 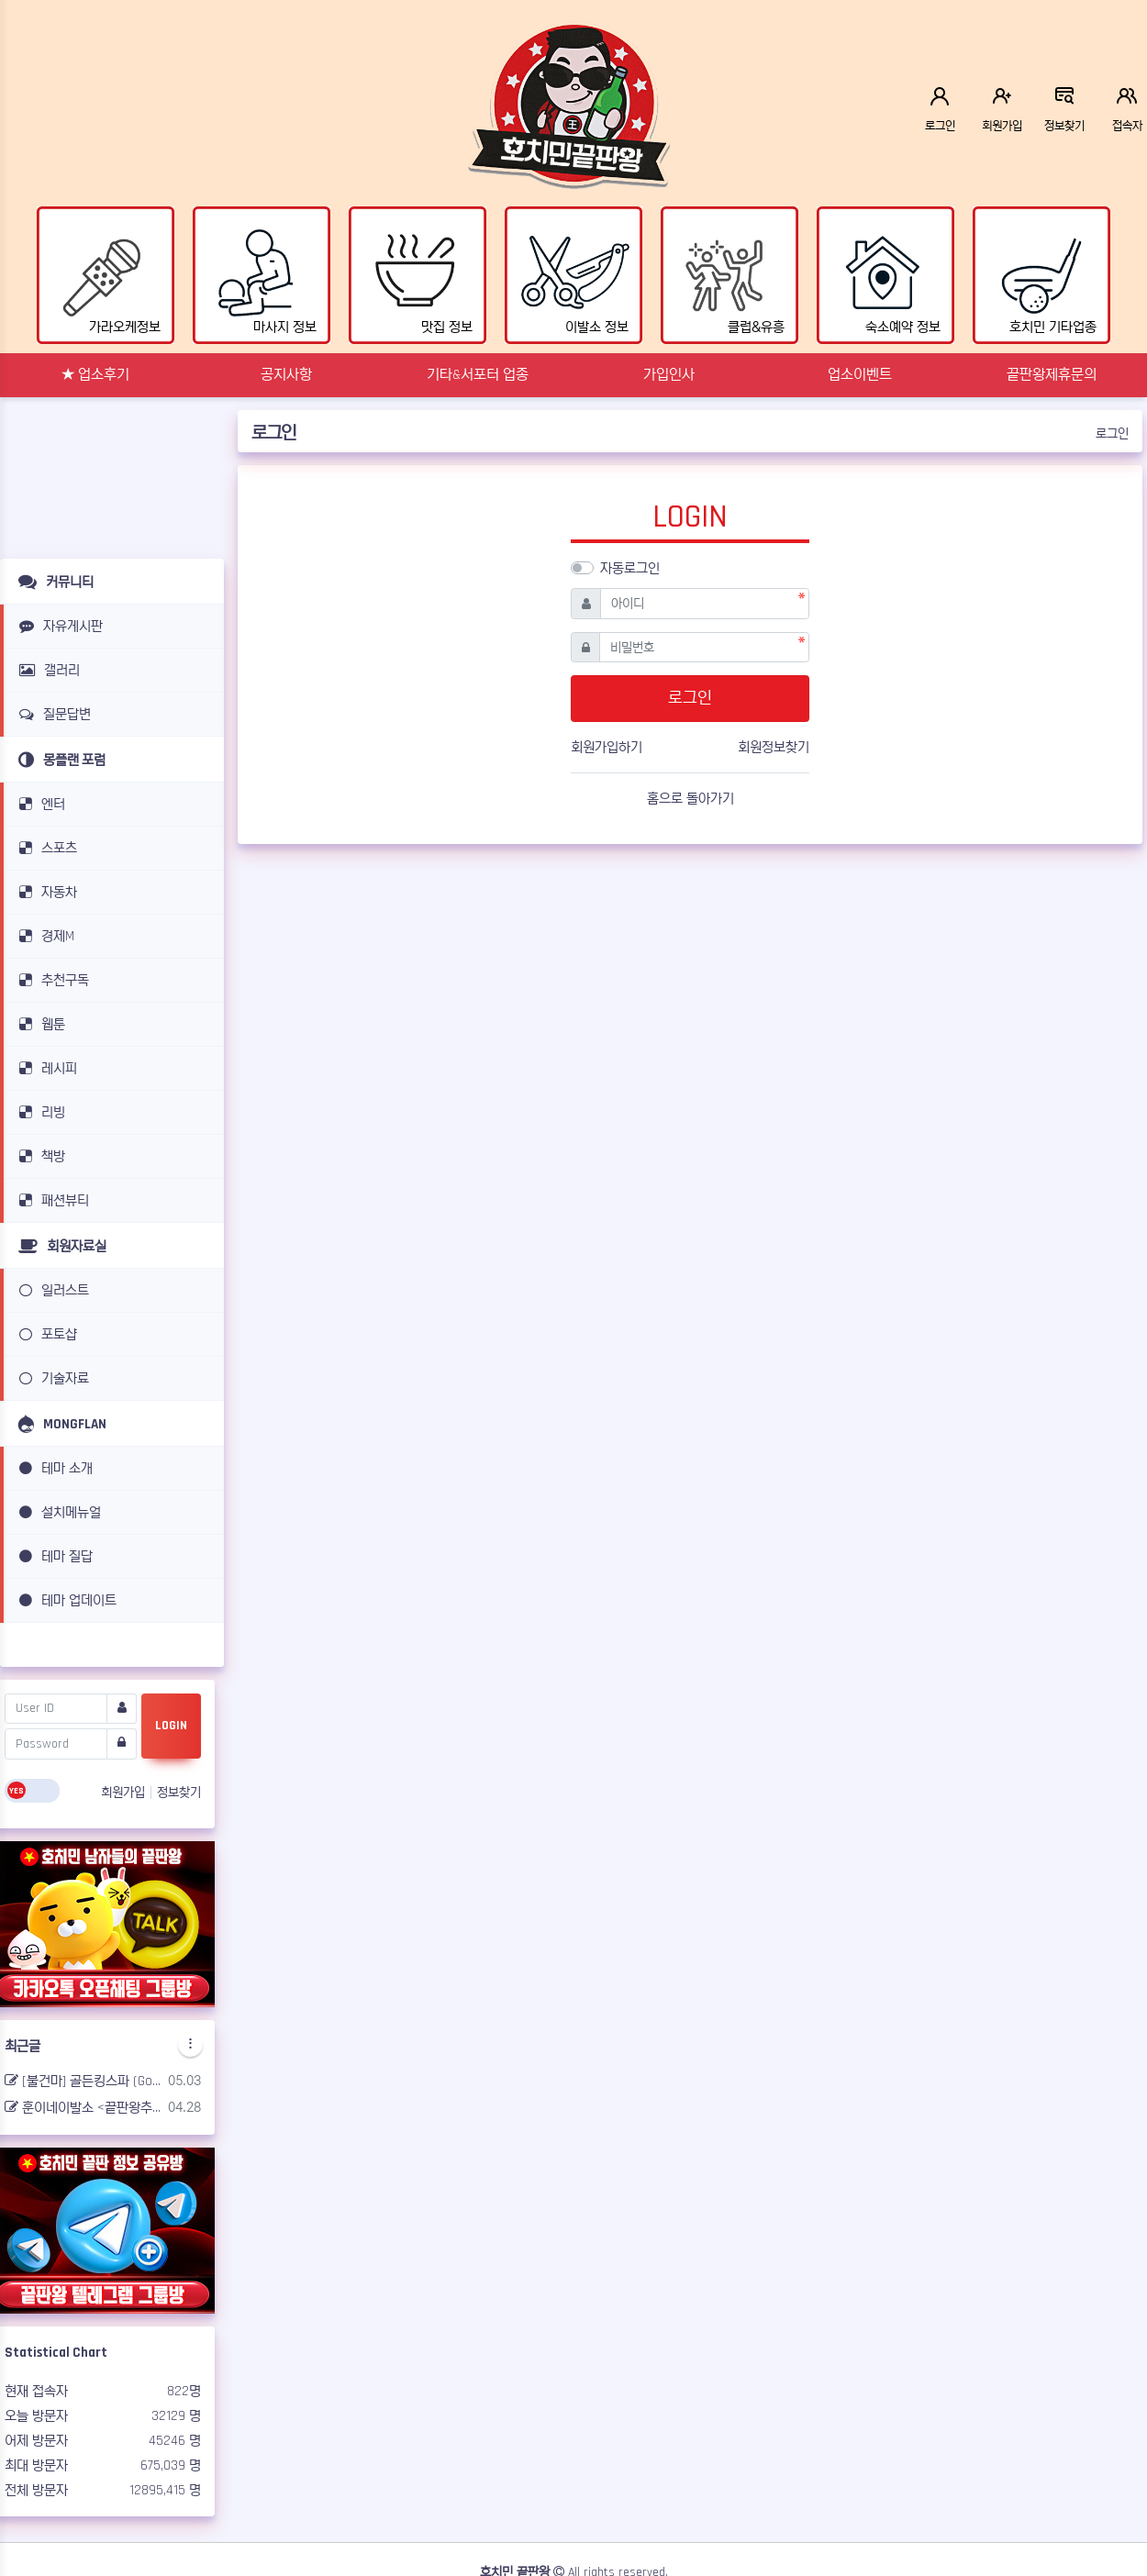 I want to click on 정보찾기, so click(x=179, y=1792).